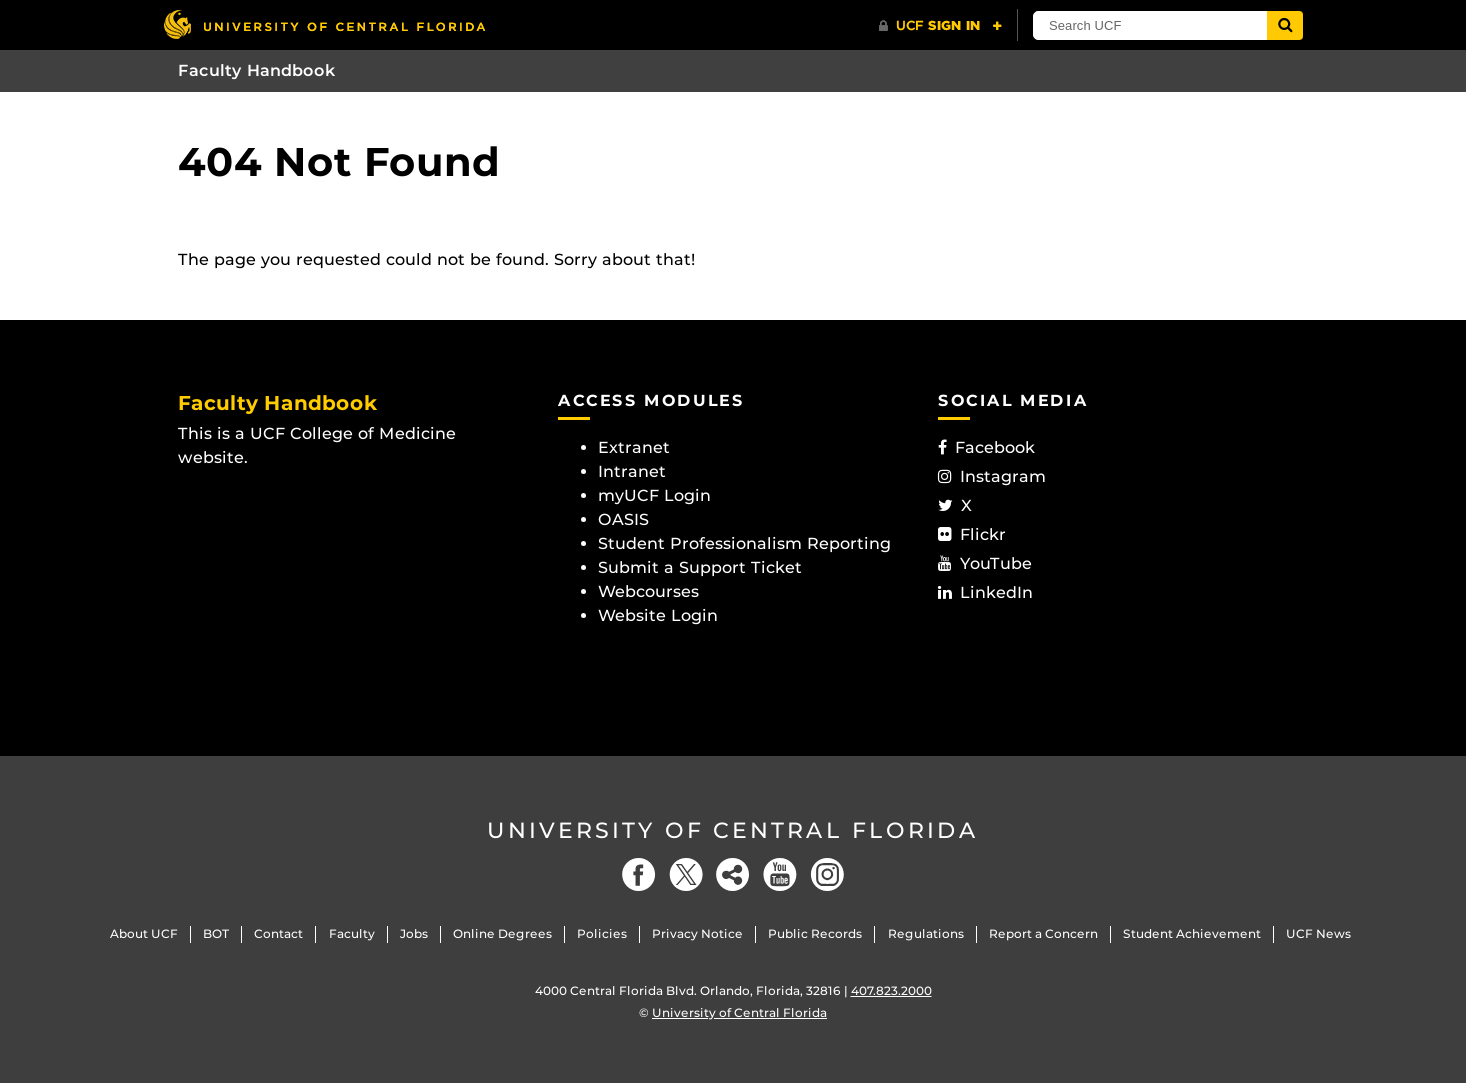 The width and height of the screenshot is (1466, 1083). What do you see at coordinates (623, 519) in the screenshot?
I see `OASIS` at bounding box center [623, 519].